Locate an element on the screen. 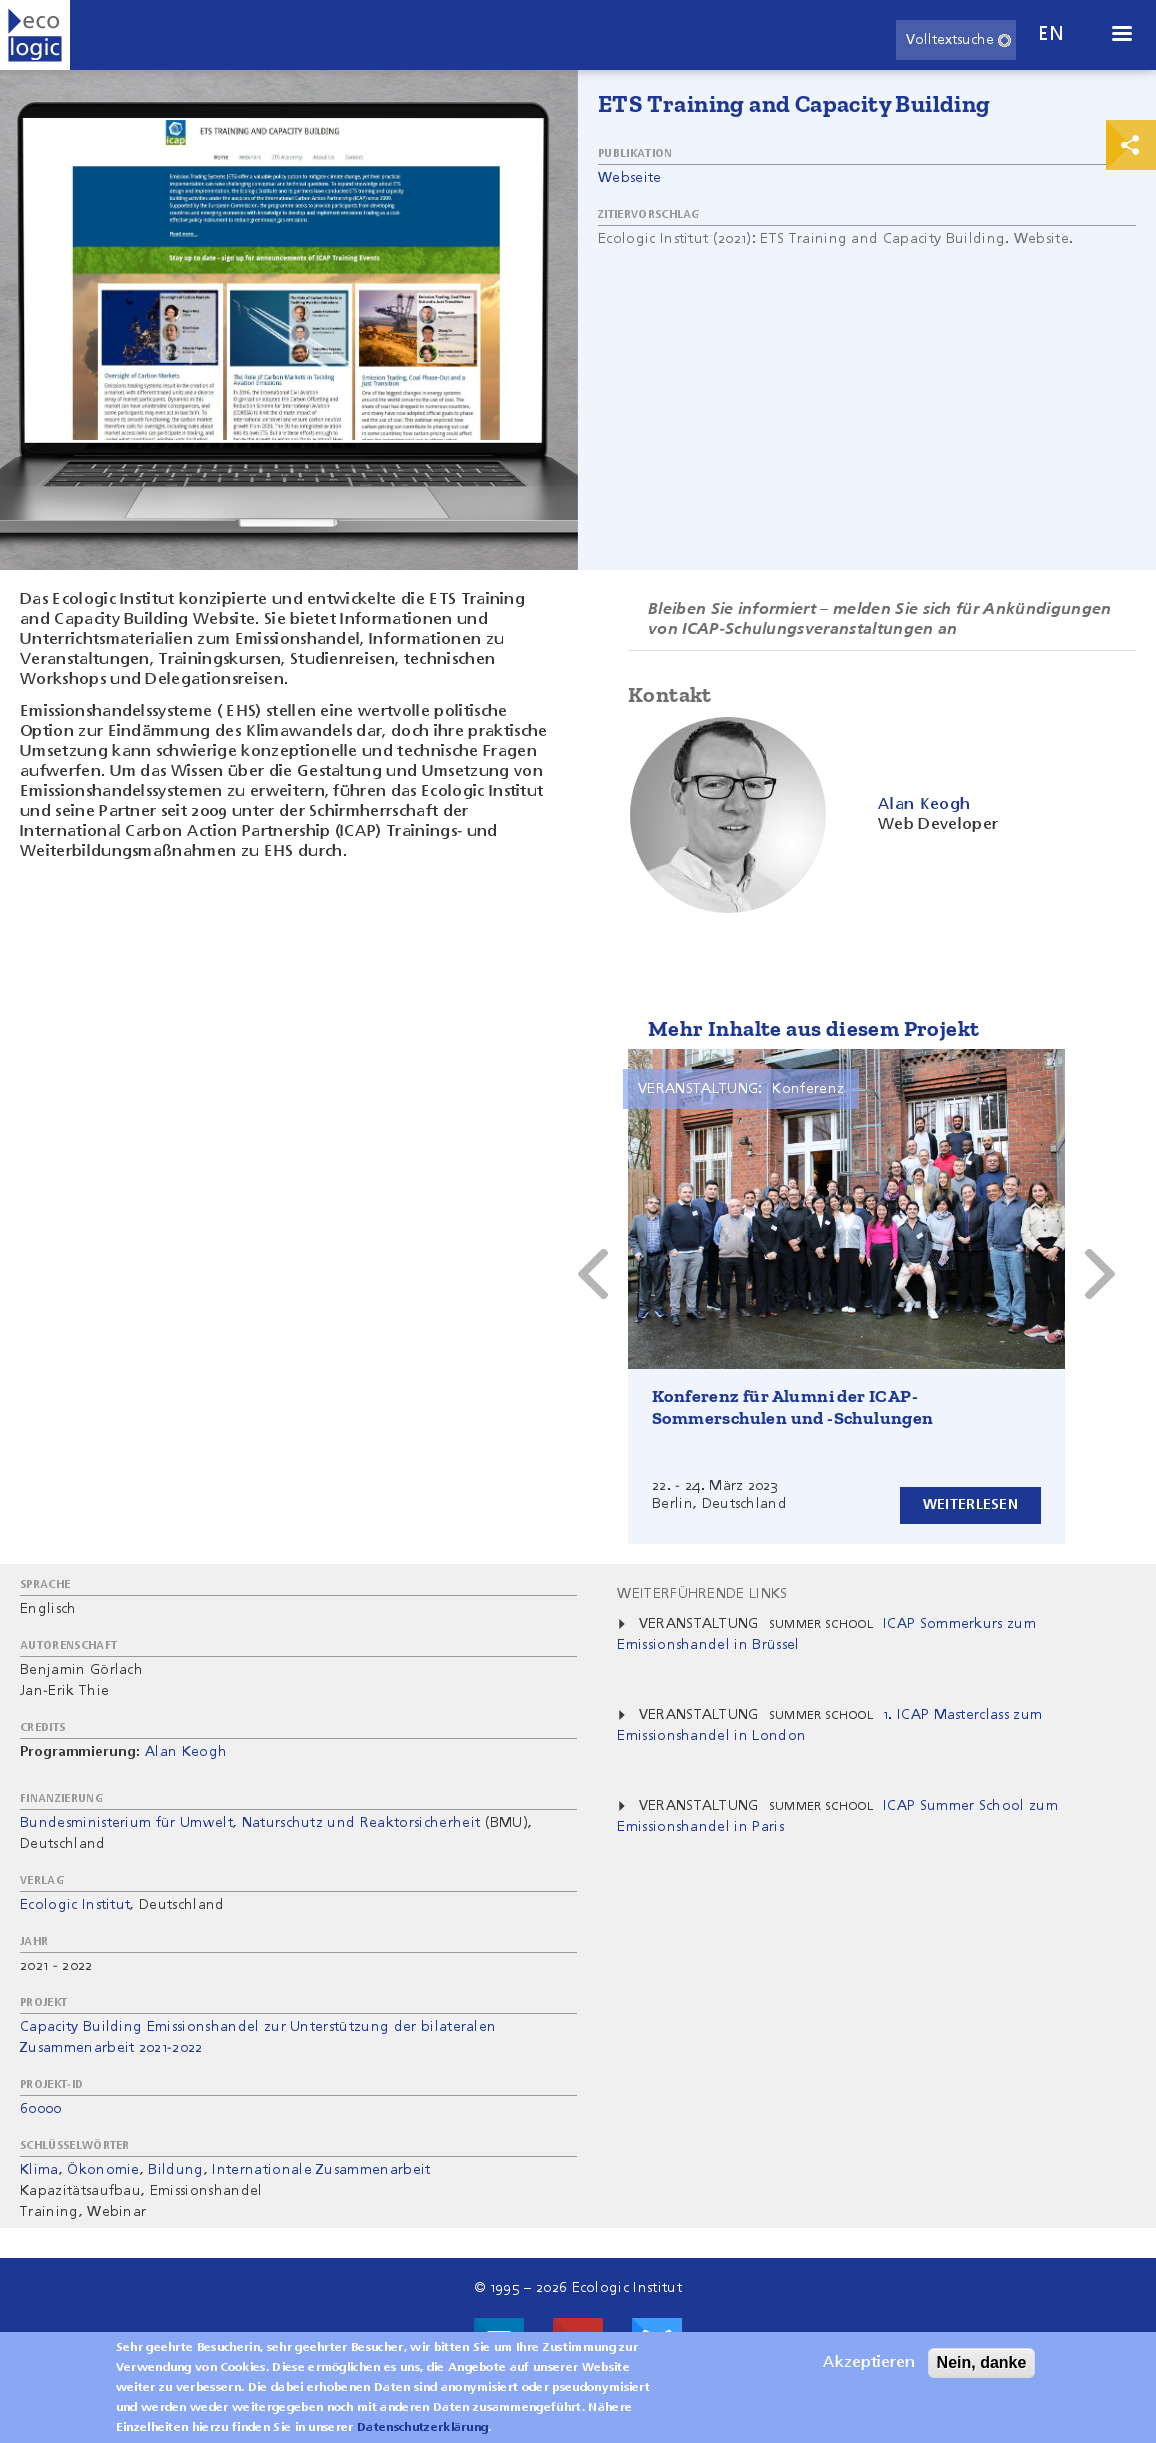 The image size is (1156, 2443). 60000 is located at coordinates (41, 2109).